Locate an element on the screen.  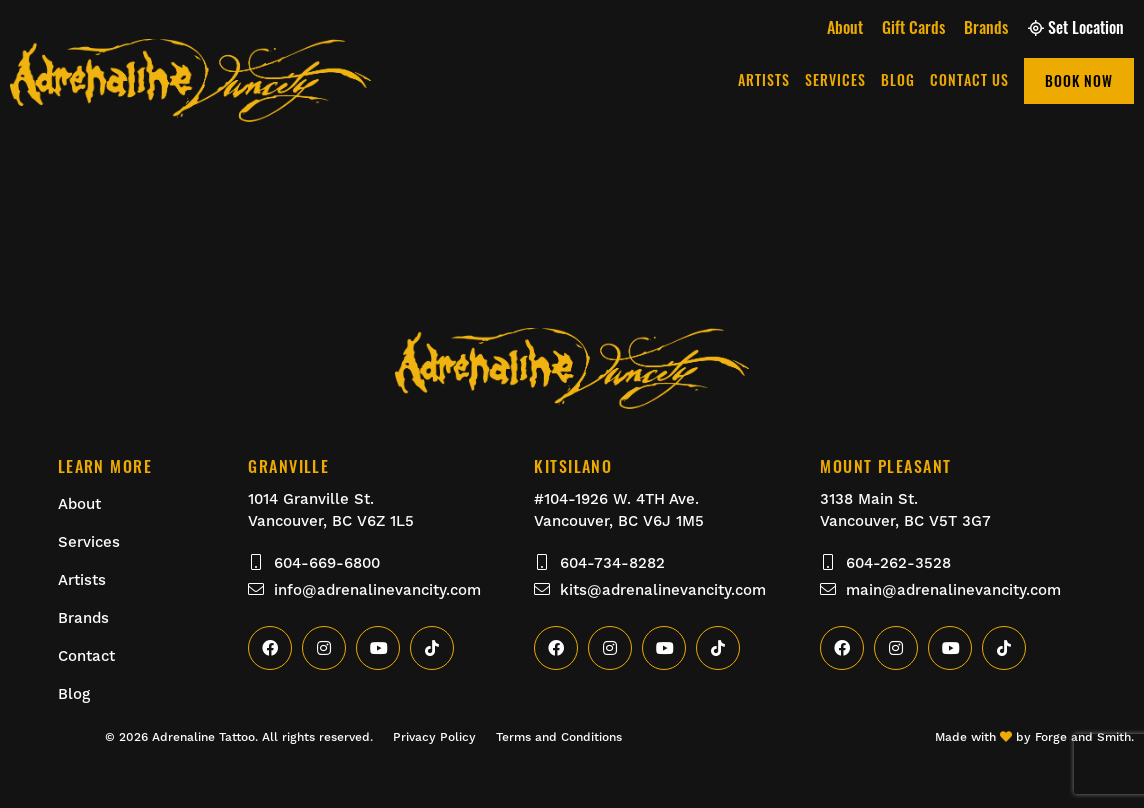
Privacy Policy is located at coordinates (434, 737).